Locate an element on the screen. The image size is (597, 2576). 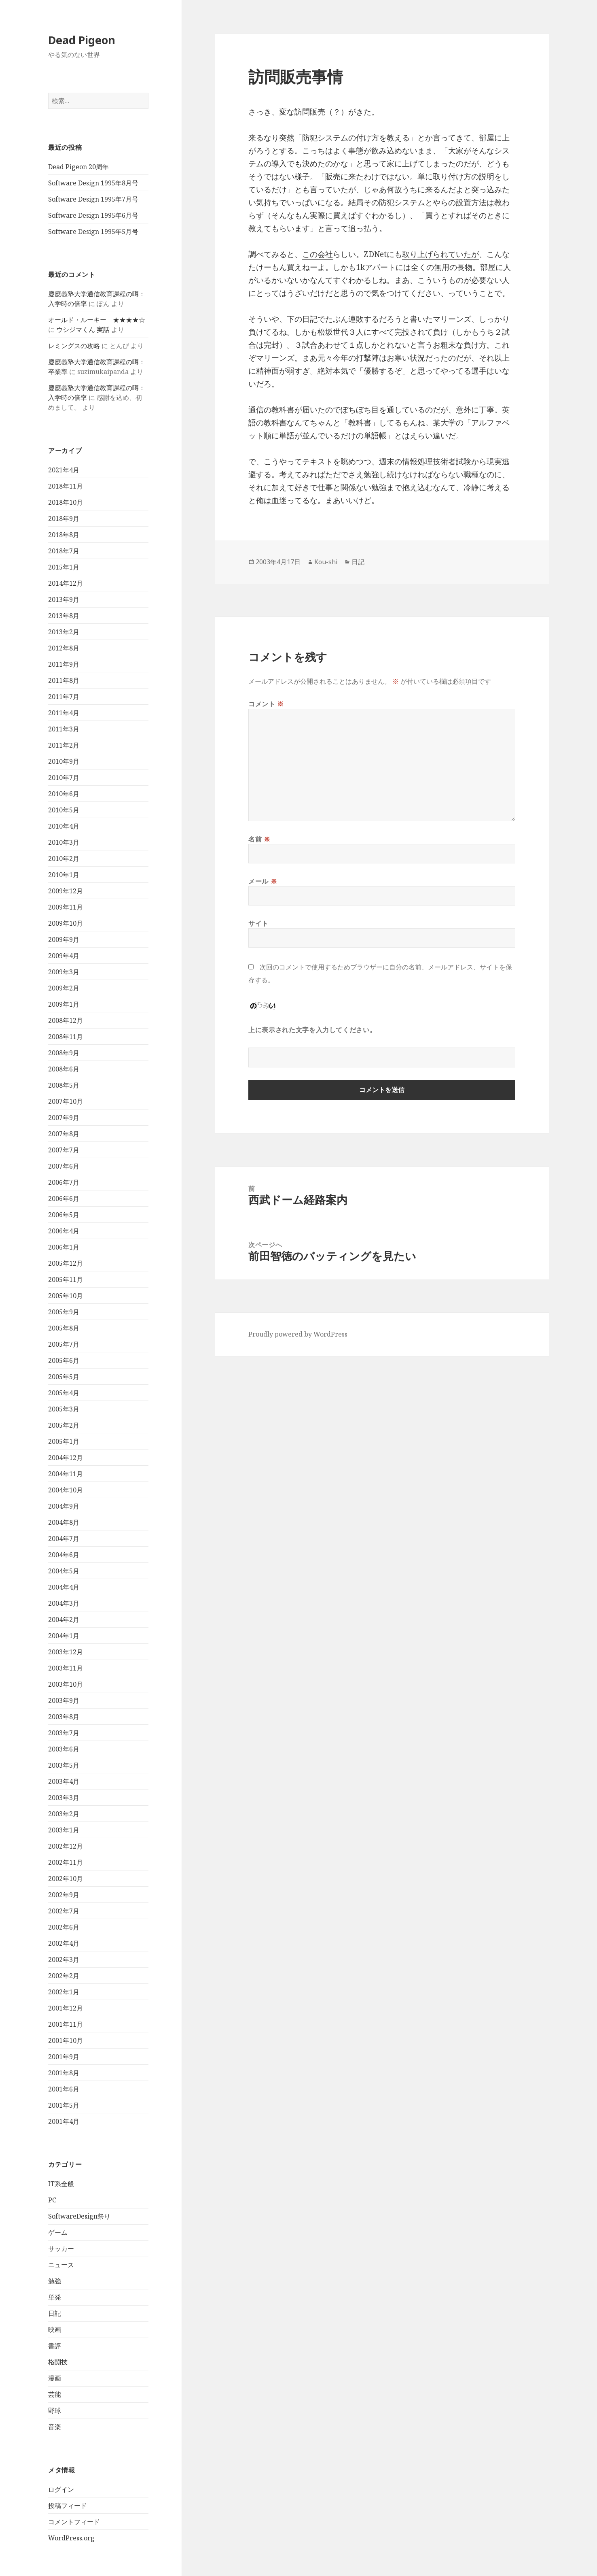
2009年3月 is located at coordinates (63, 971).